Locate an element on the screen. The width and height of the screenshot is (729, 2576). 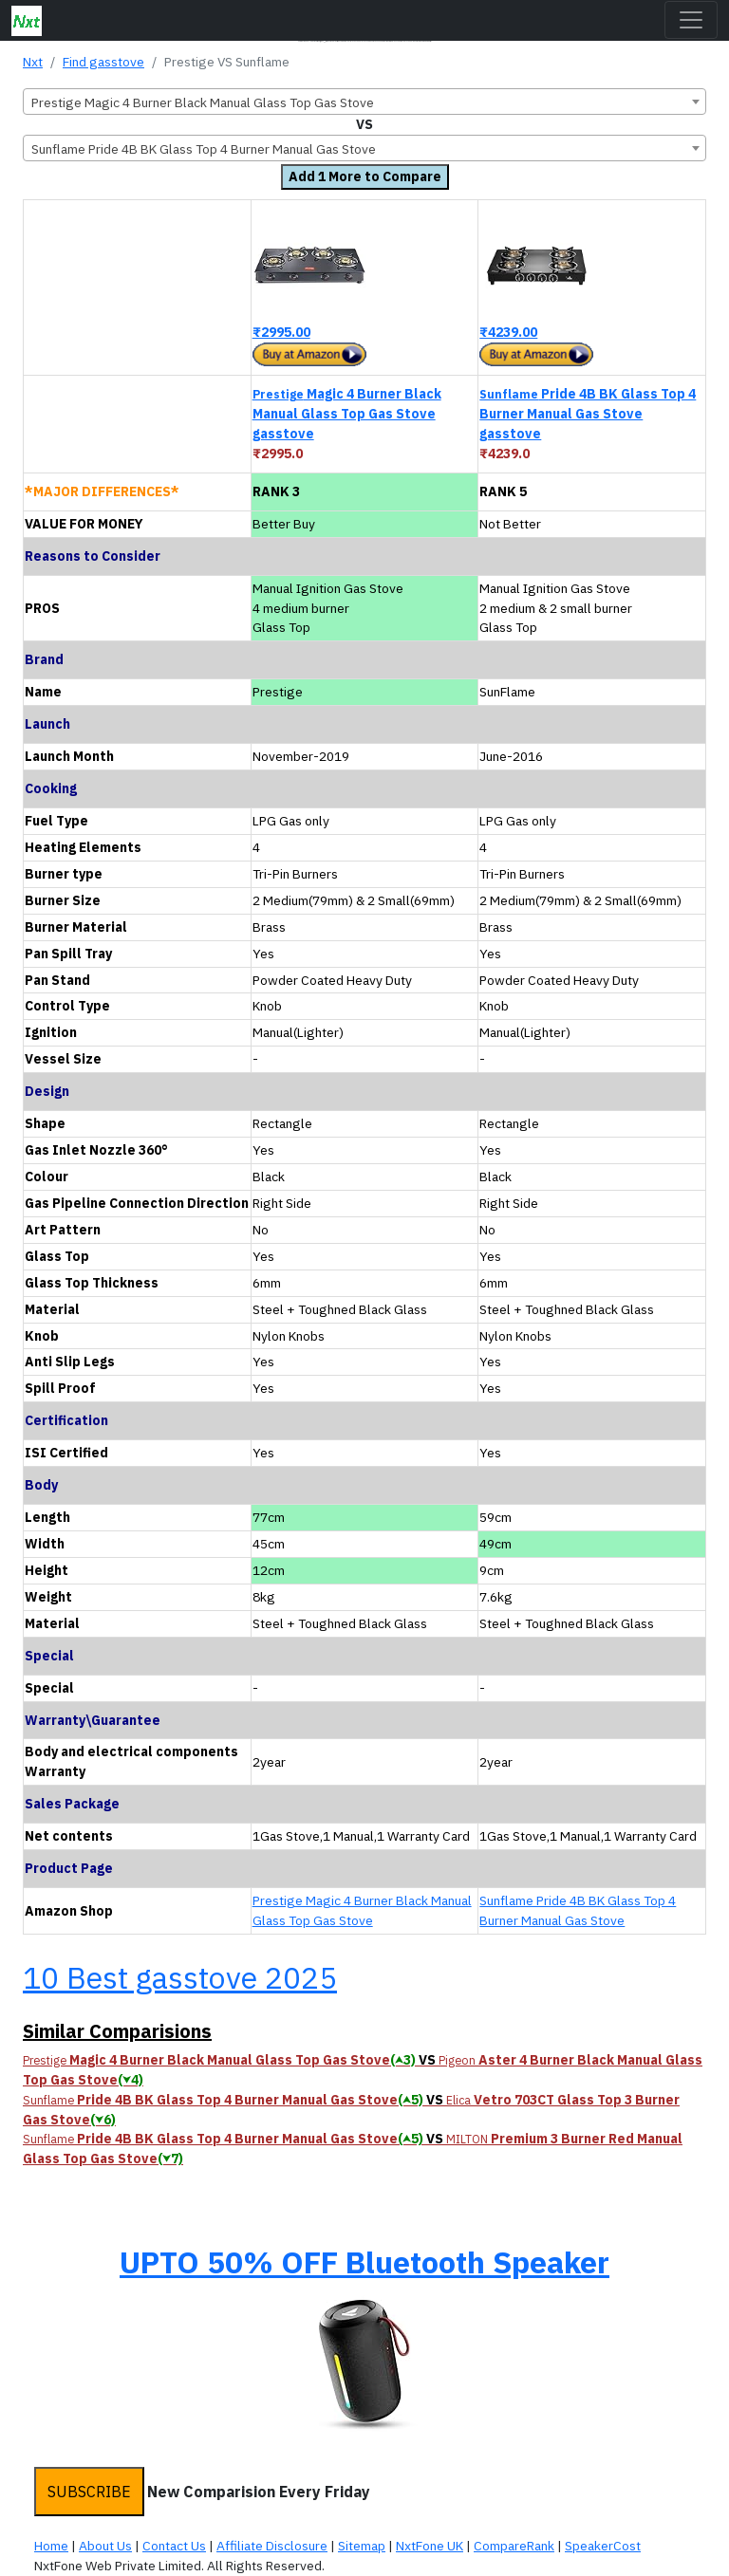
SpeakerCost is located at coordinates (603, 2545).